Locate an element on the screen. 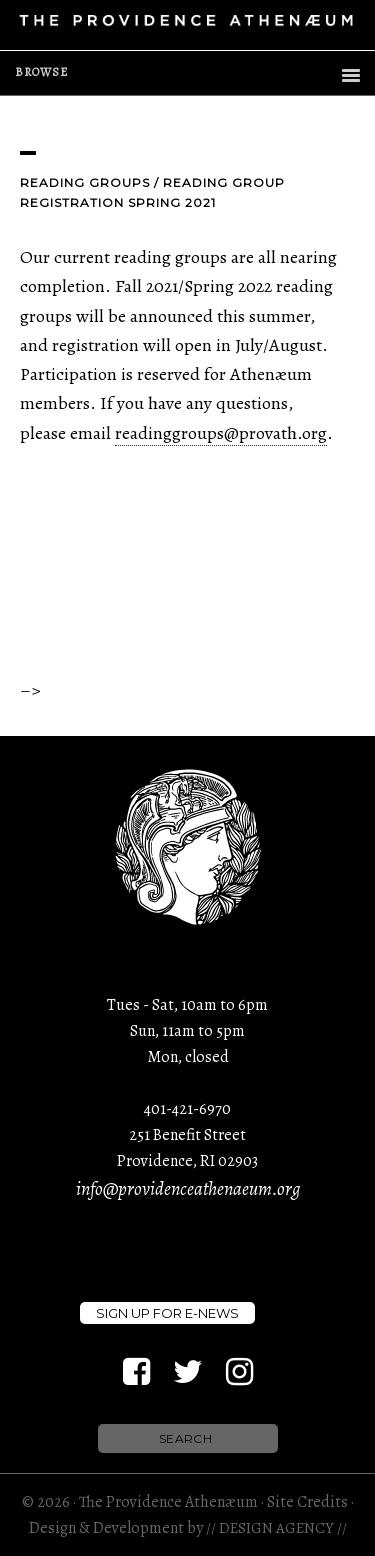  Site Credits is located at coordinates (307, 1502).